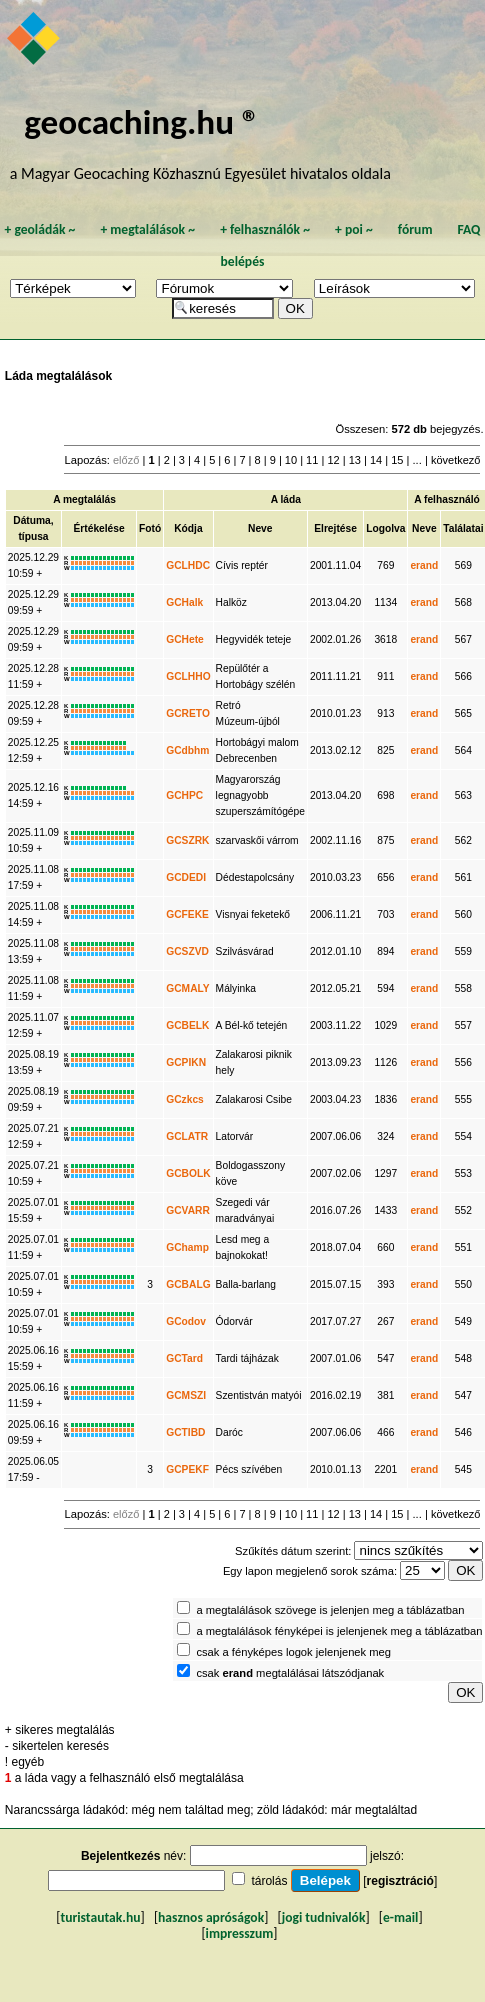 This screenshot has height=2002, width=485. I want to click on GCHPC, so click(184, 795).